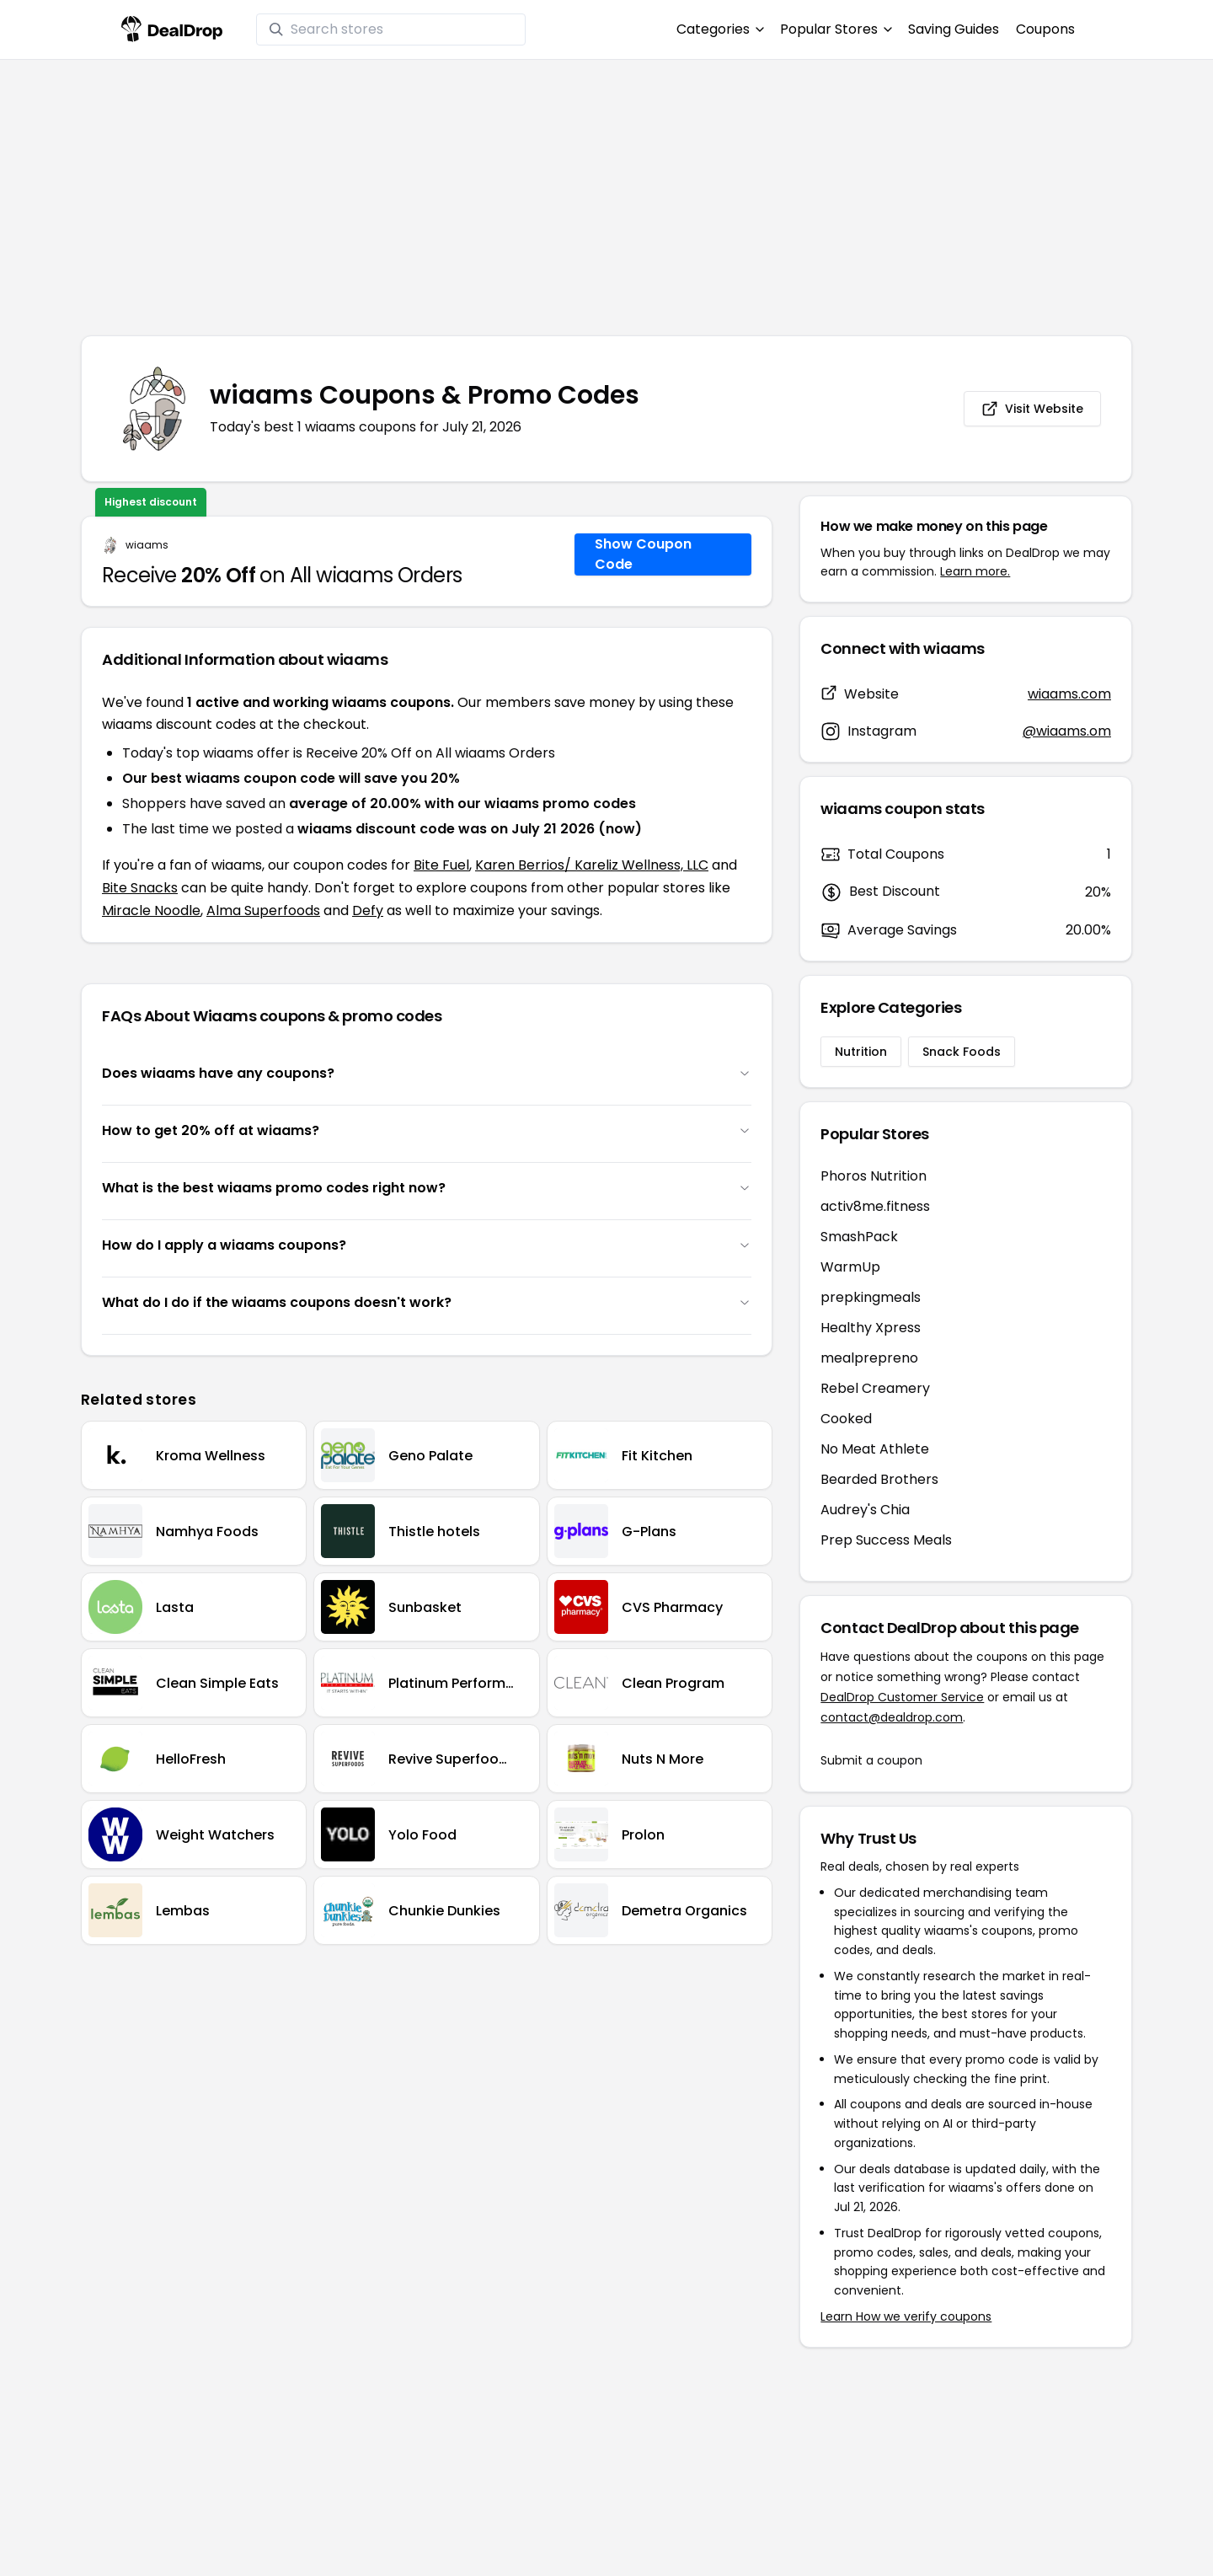 This screenshot has height=2576, width=1213. I want to click on Coupons, so click(1045, 29).